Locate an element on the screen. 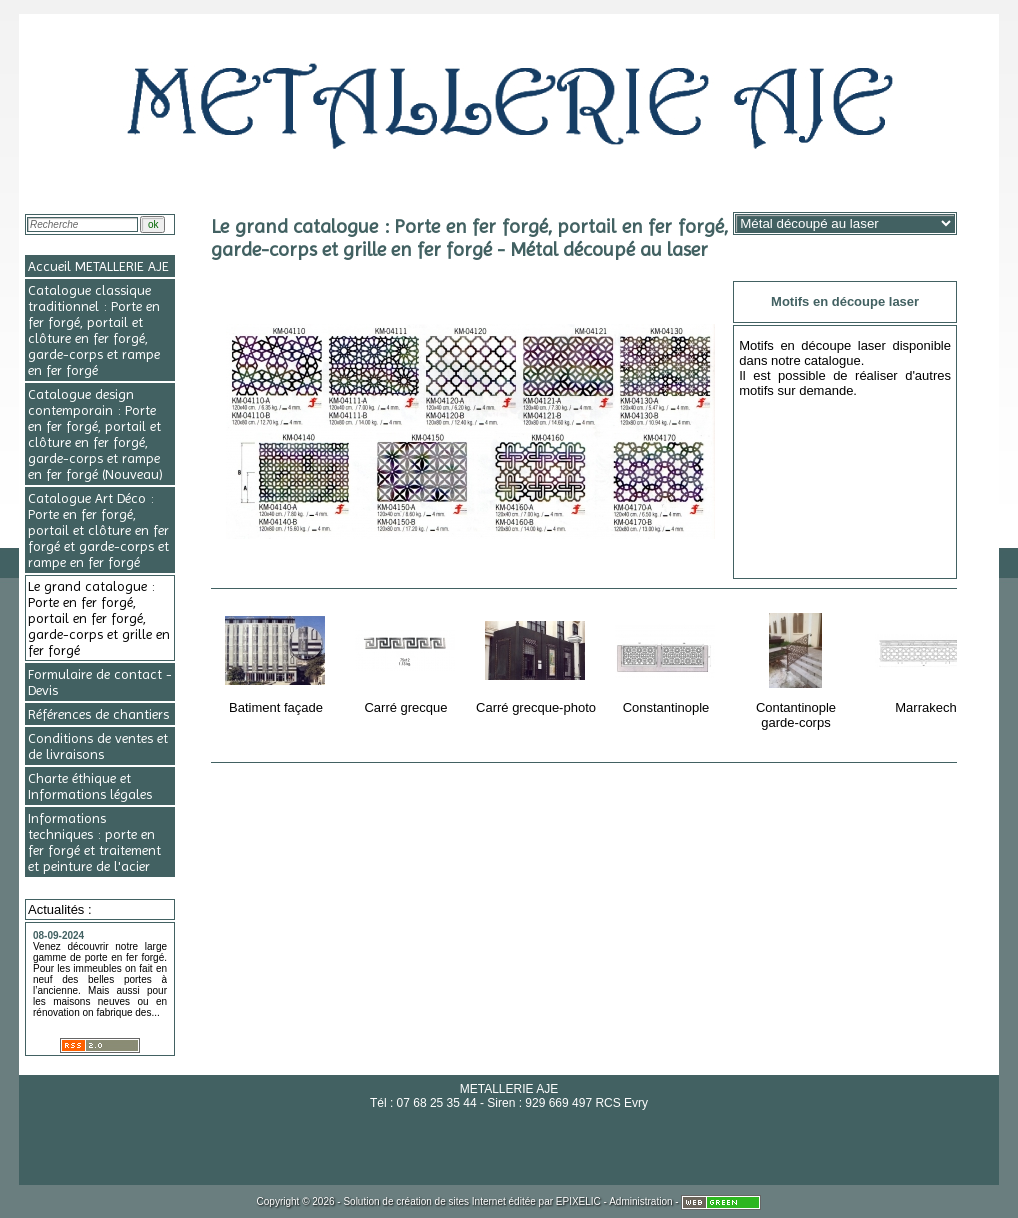 The height and width of the screenshot is (1218, 1018). Catalogue Art Déco : Porte en fer forgé, portail et clôture en fer forgé et garde-corps et rampe en fer forgé is located at coordinates (98, 530).